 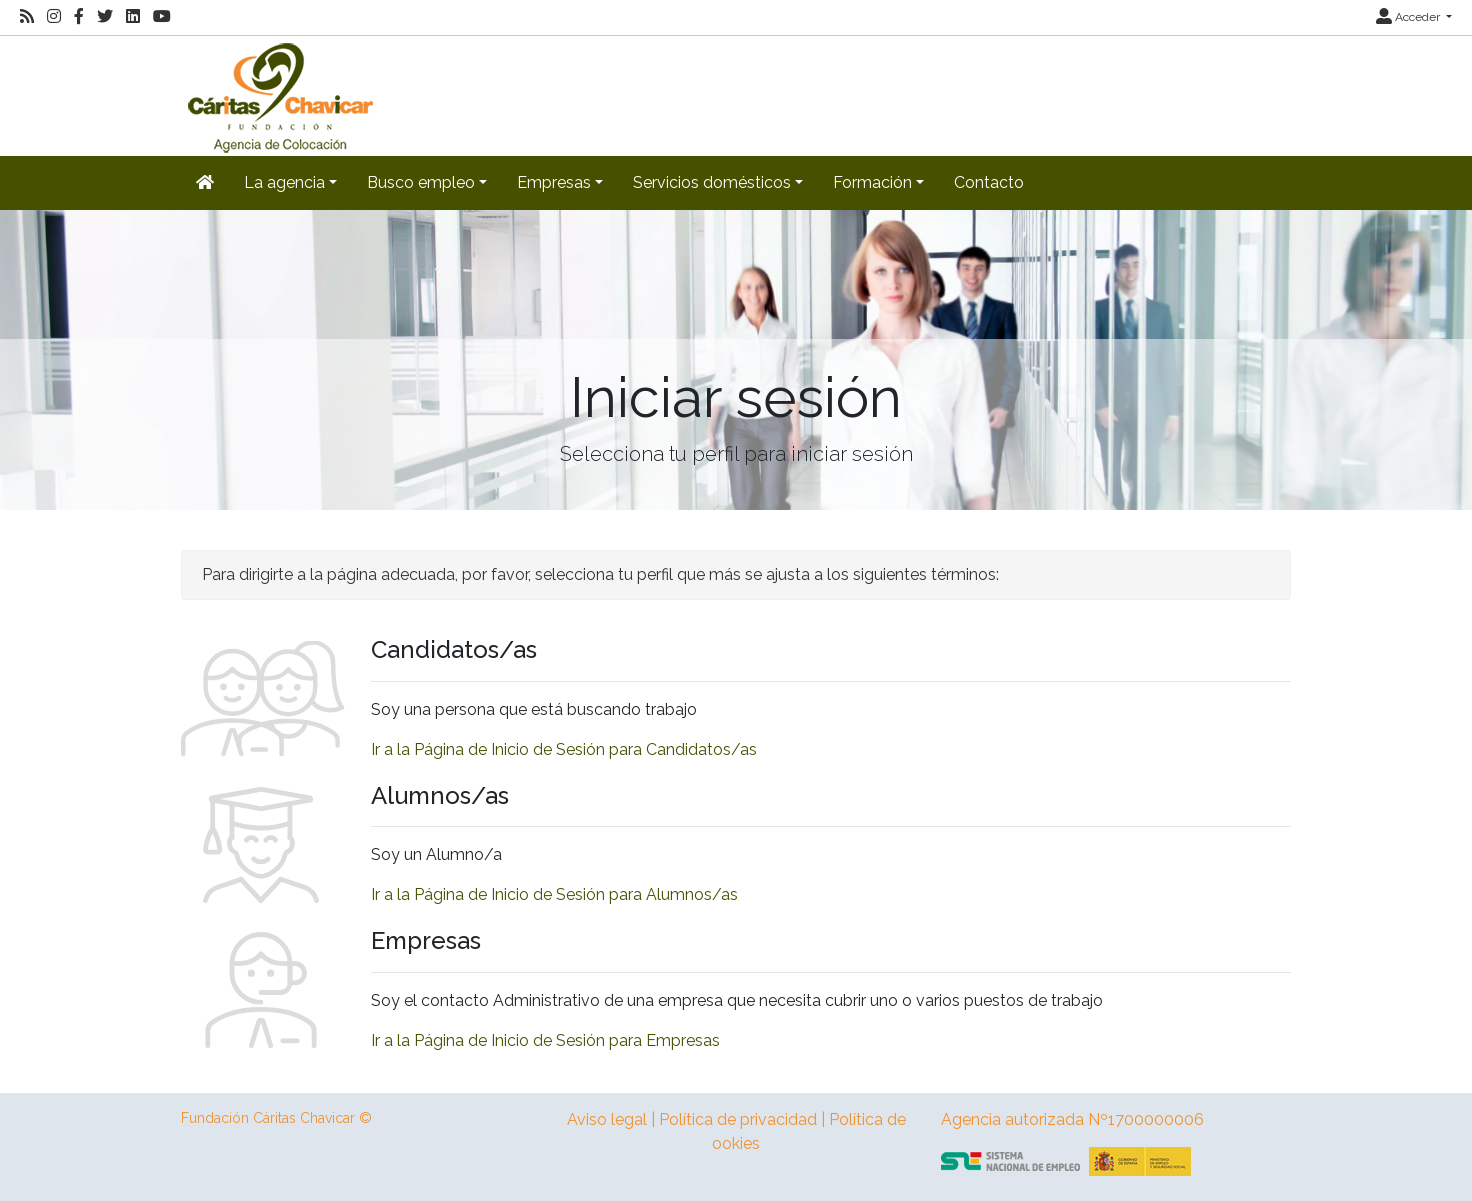 I want to click on Contacto, so click(x=989, y=182).